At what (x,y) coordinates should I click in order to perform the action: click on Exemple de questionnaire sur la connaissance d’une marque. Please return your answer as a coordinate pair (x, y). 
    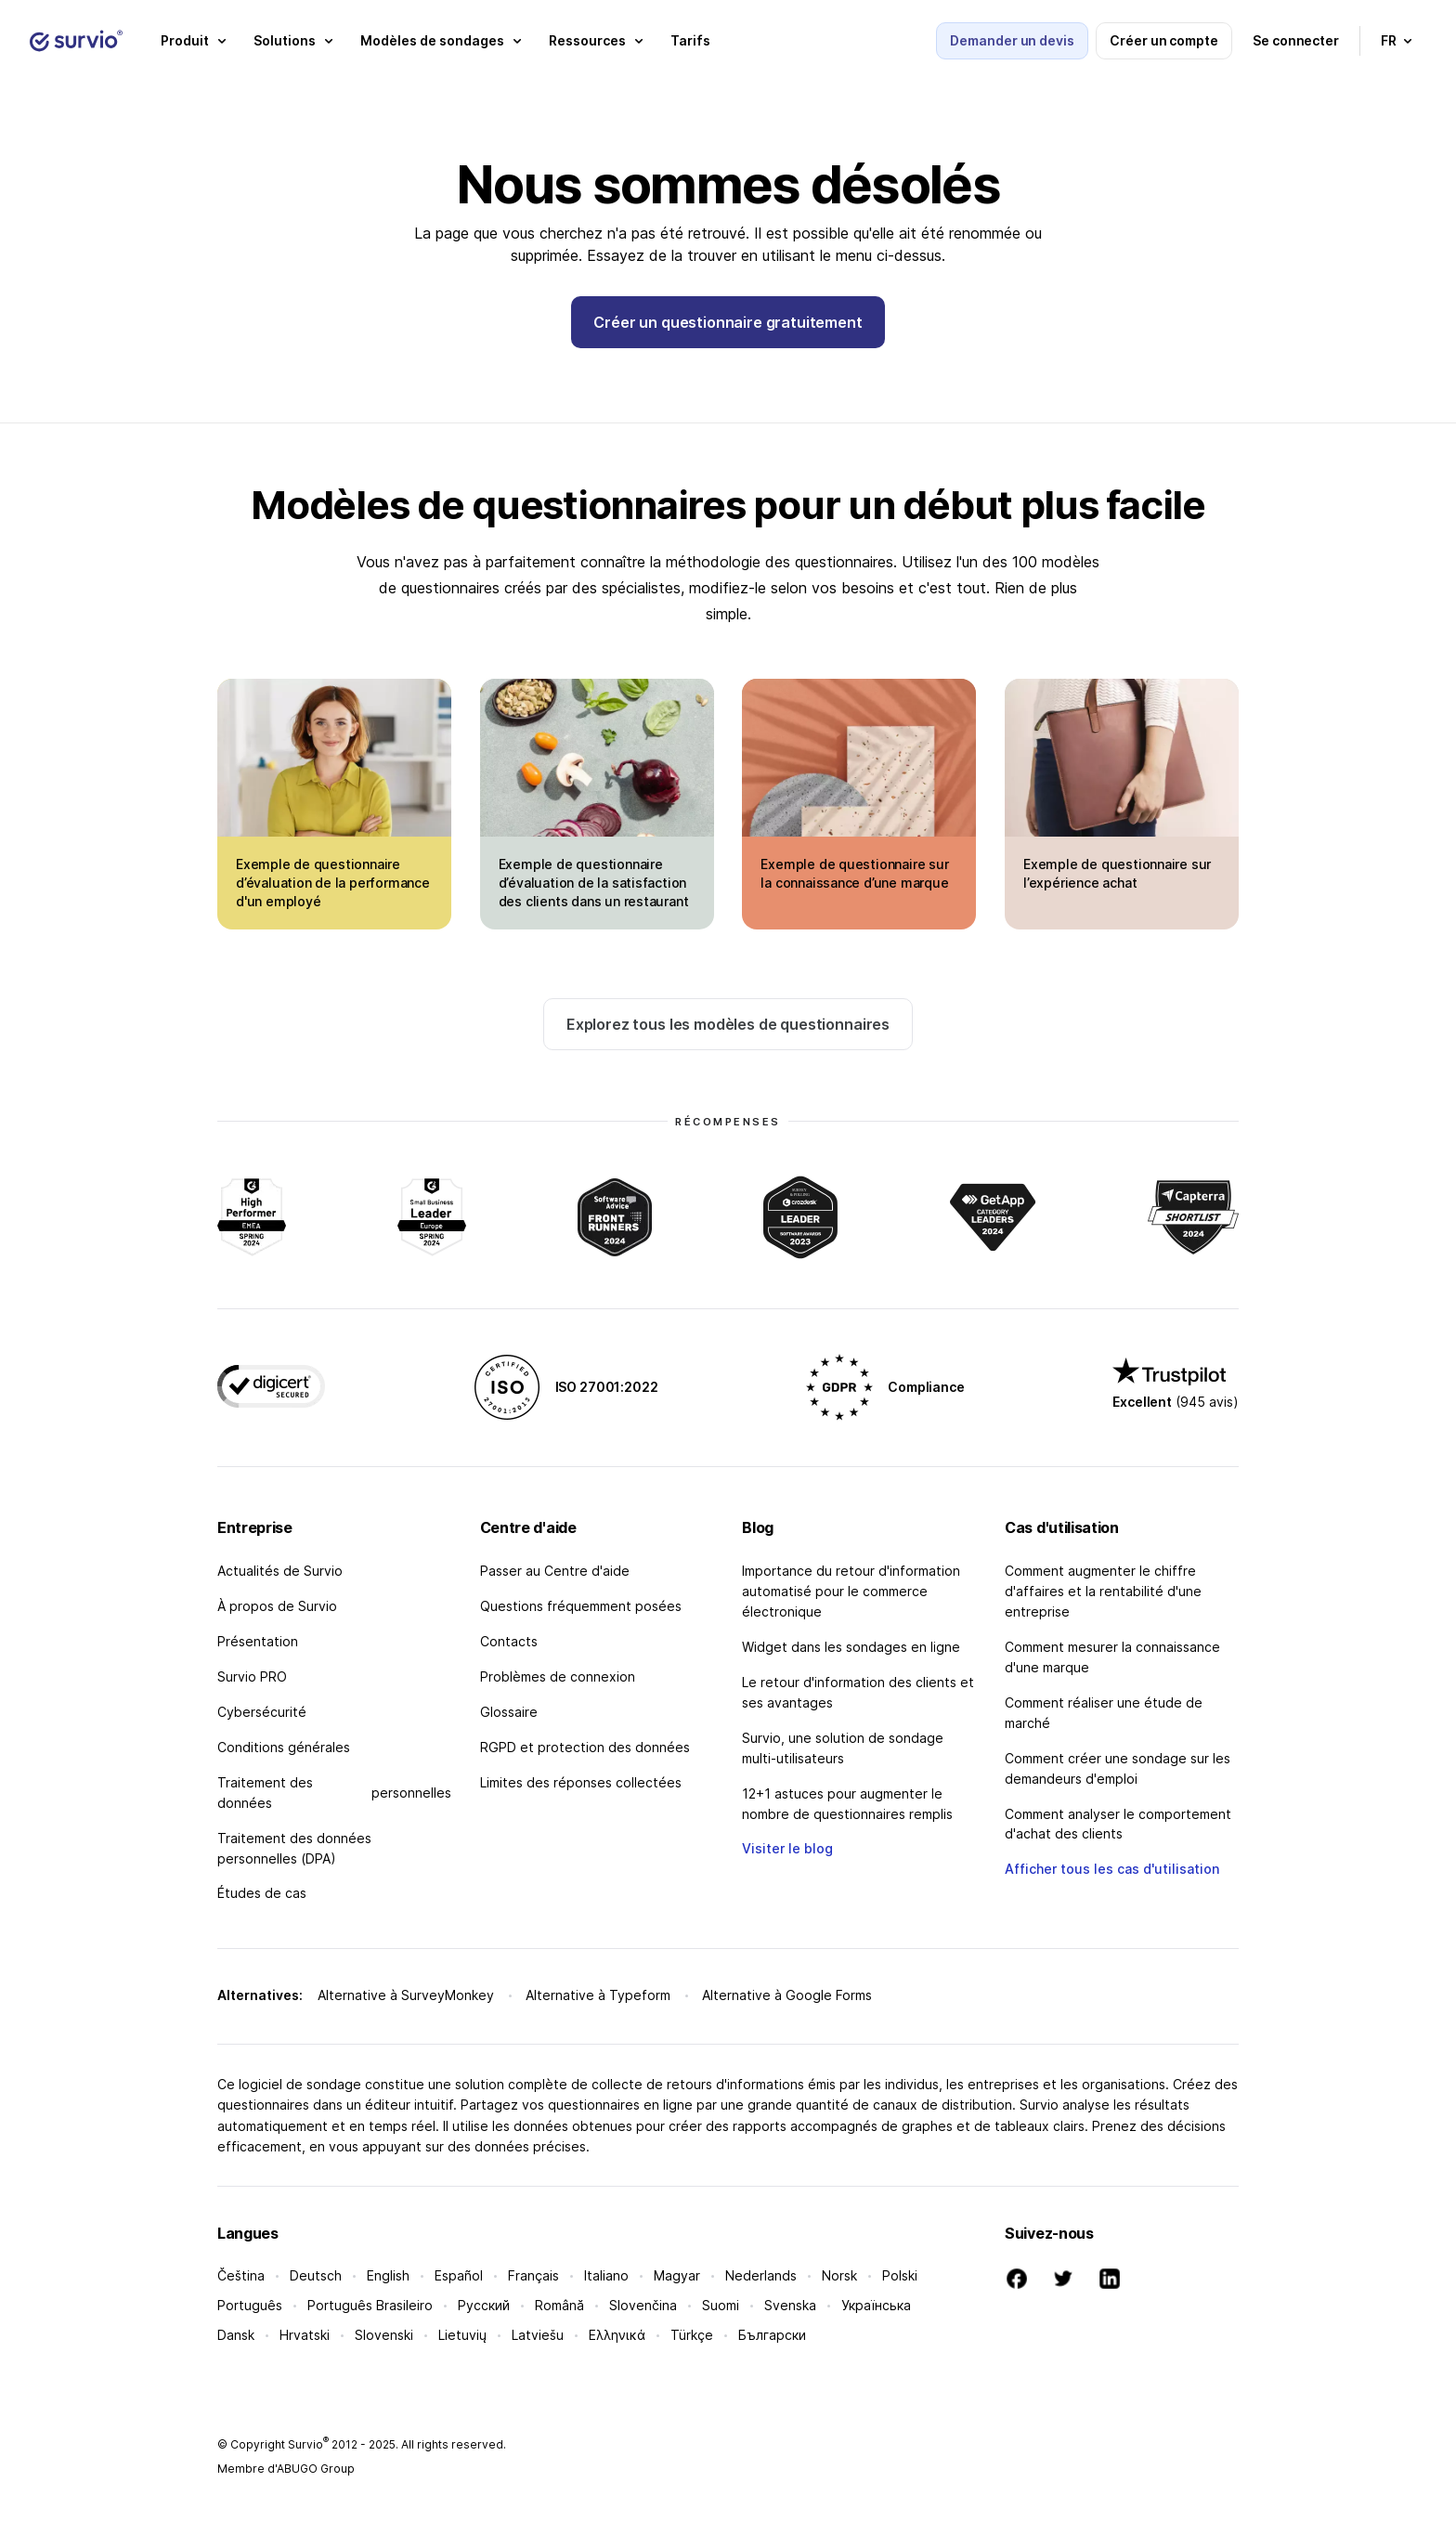
    Looking at the image, I should click on (854, 873).